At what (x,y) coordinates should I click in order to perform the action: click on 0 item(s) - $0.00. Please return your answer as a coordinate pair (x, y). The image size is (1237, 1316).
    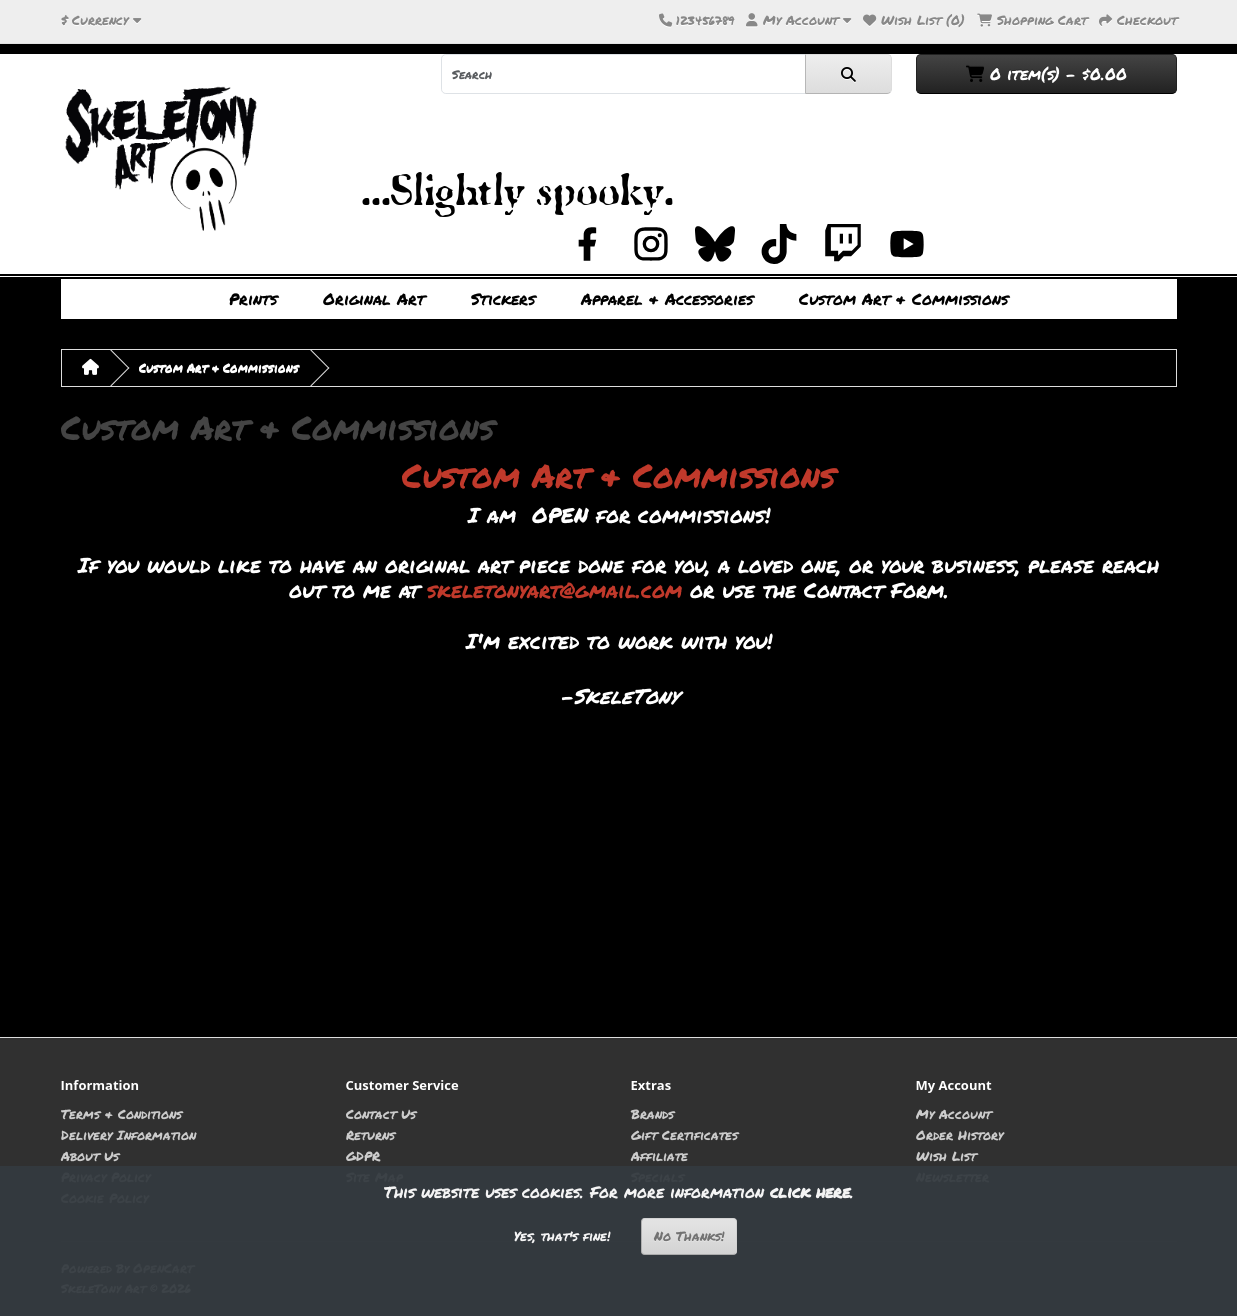
    Looking at the image, I should click on (1046, 73).